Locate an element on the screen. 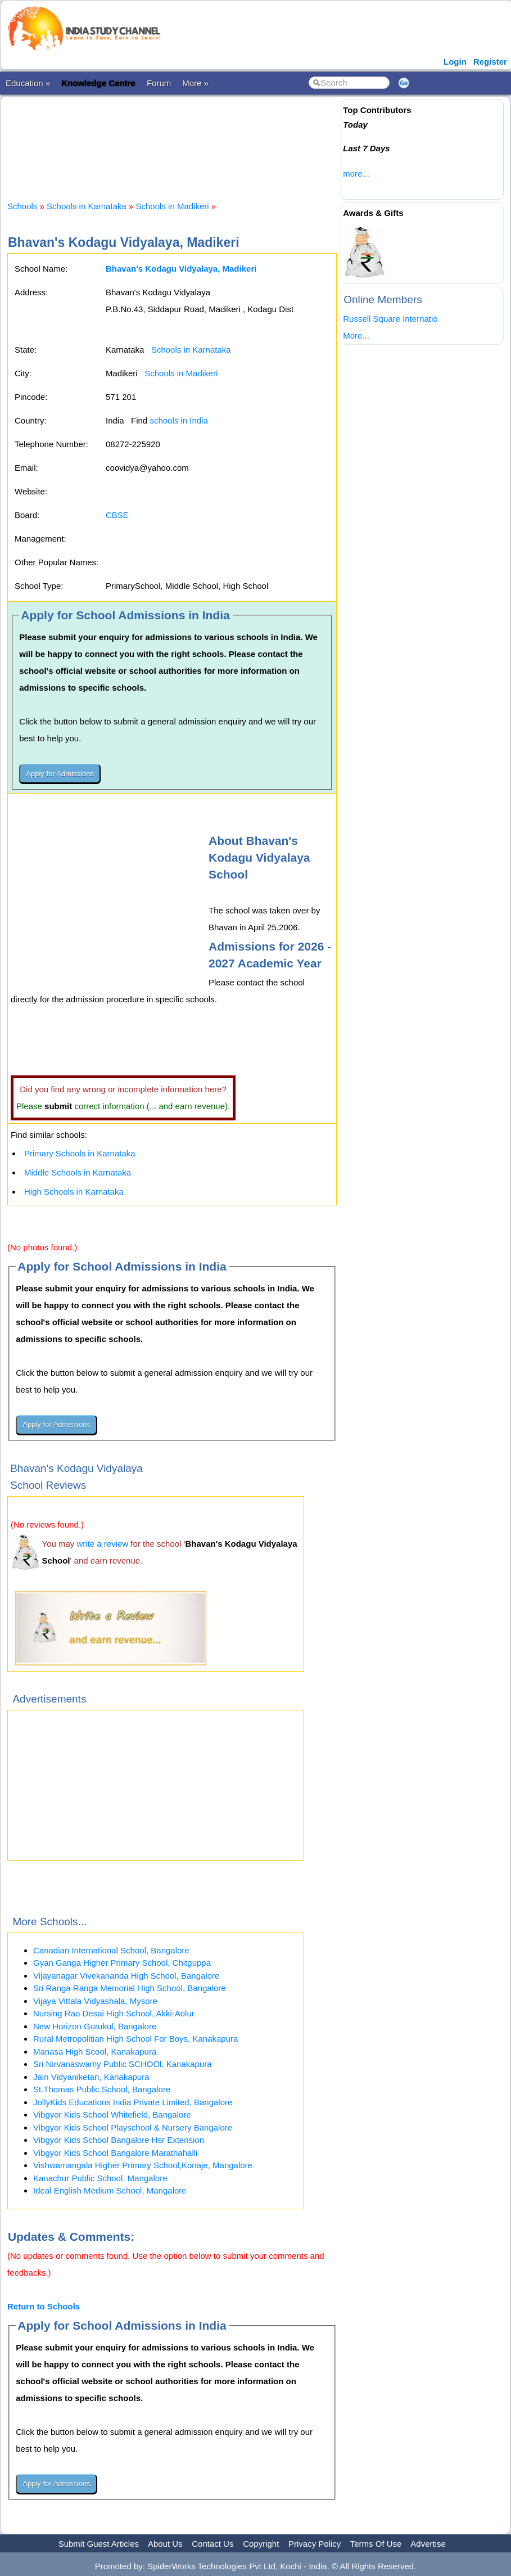 The height and width of the screenshot is (2576, 511). New Horizon Gurukul, Bangalore is located at coordinates (94, 2026).